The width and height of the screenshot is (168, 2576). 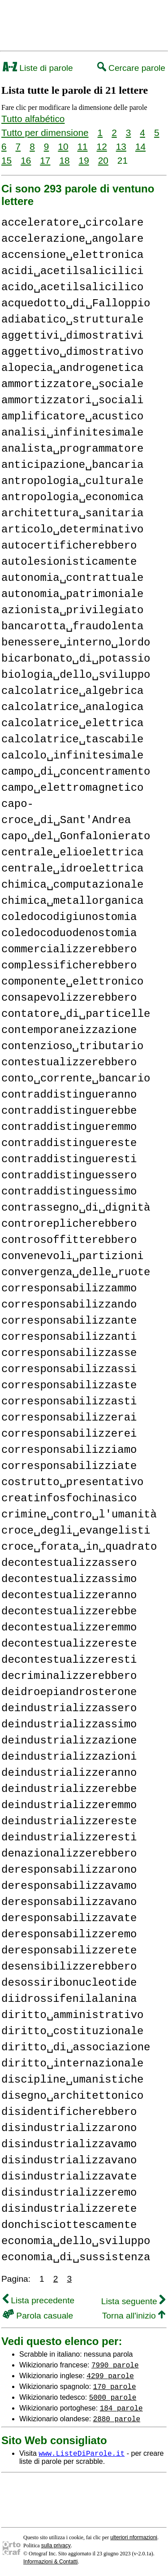 I want to click on creatinfosfochinasico, so click(x=69, y=1498).